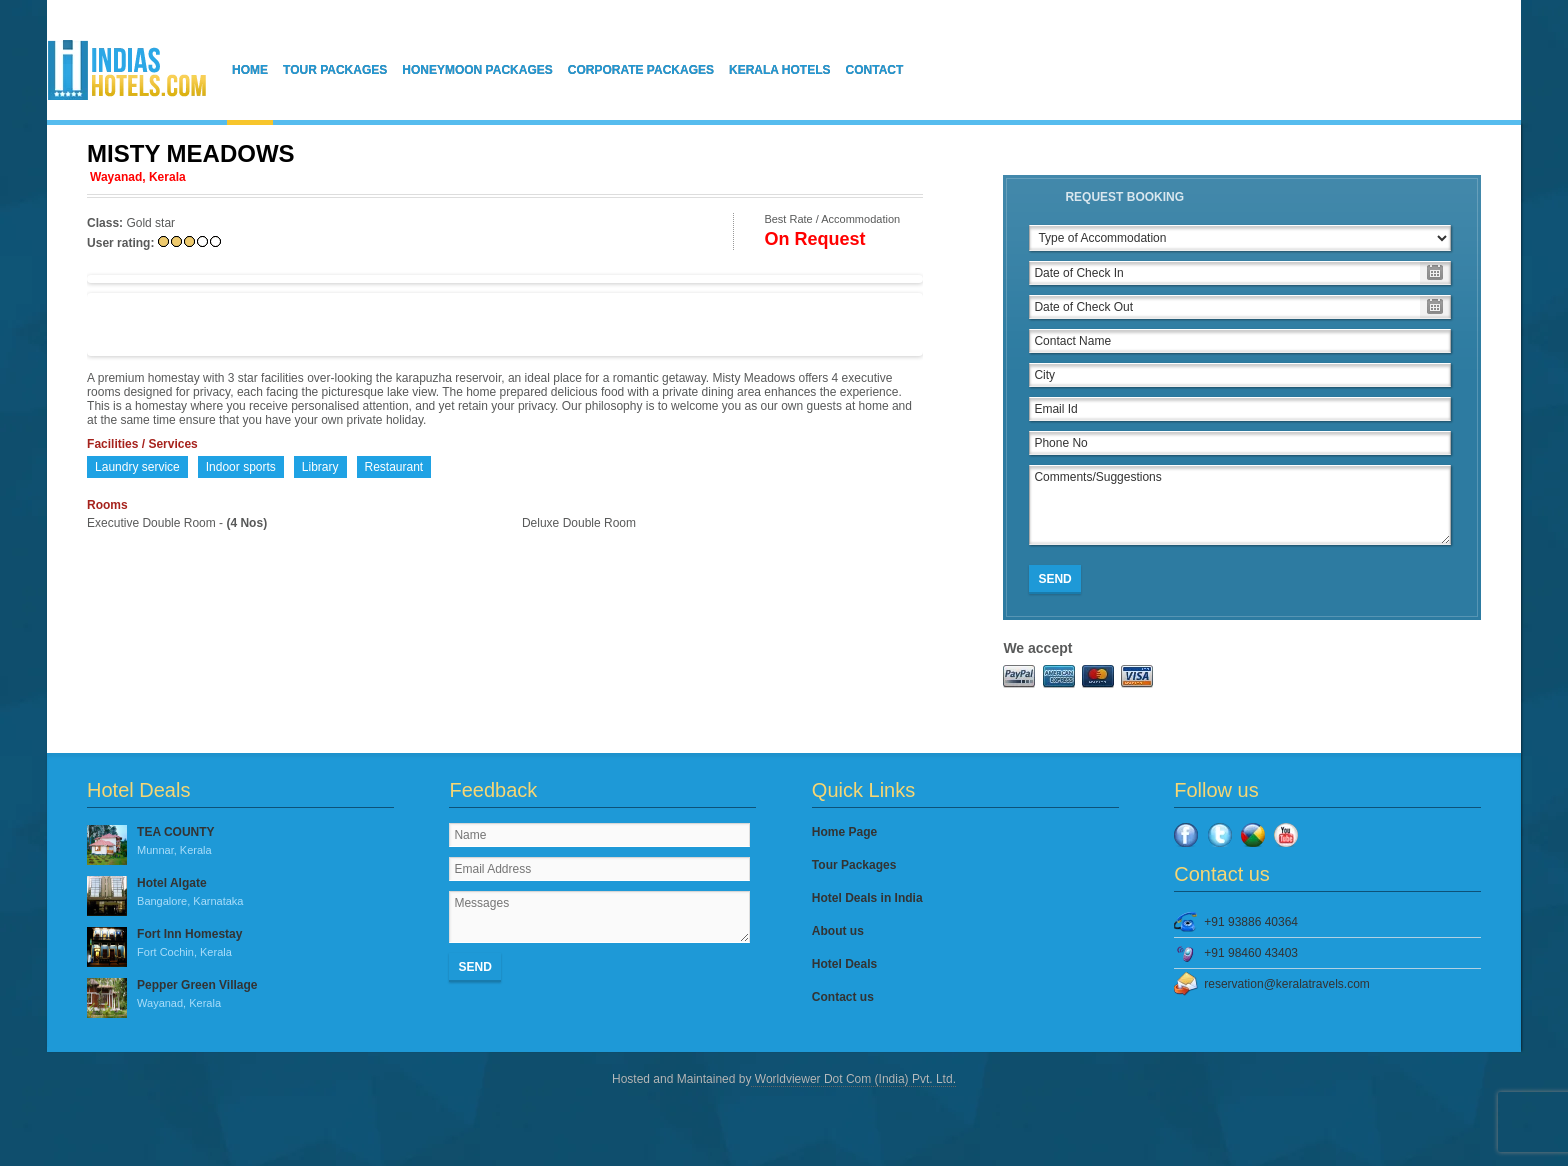 This screenshot has height=1166, width=1568. Describe the element at coordinates (1124, 197) in the screenshot. I see `Request Booking` at that location.